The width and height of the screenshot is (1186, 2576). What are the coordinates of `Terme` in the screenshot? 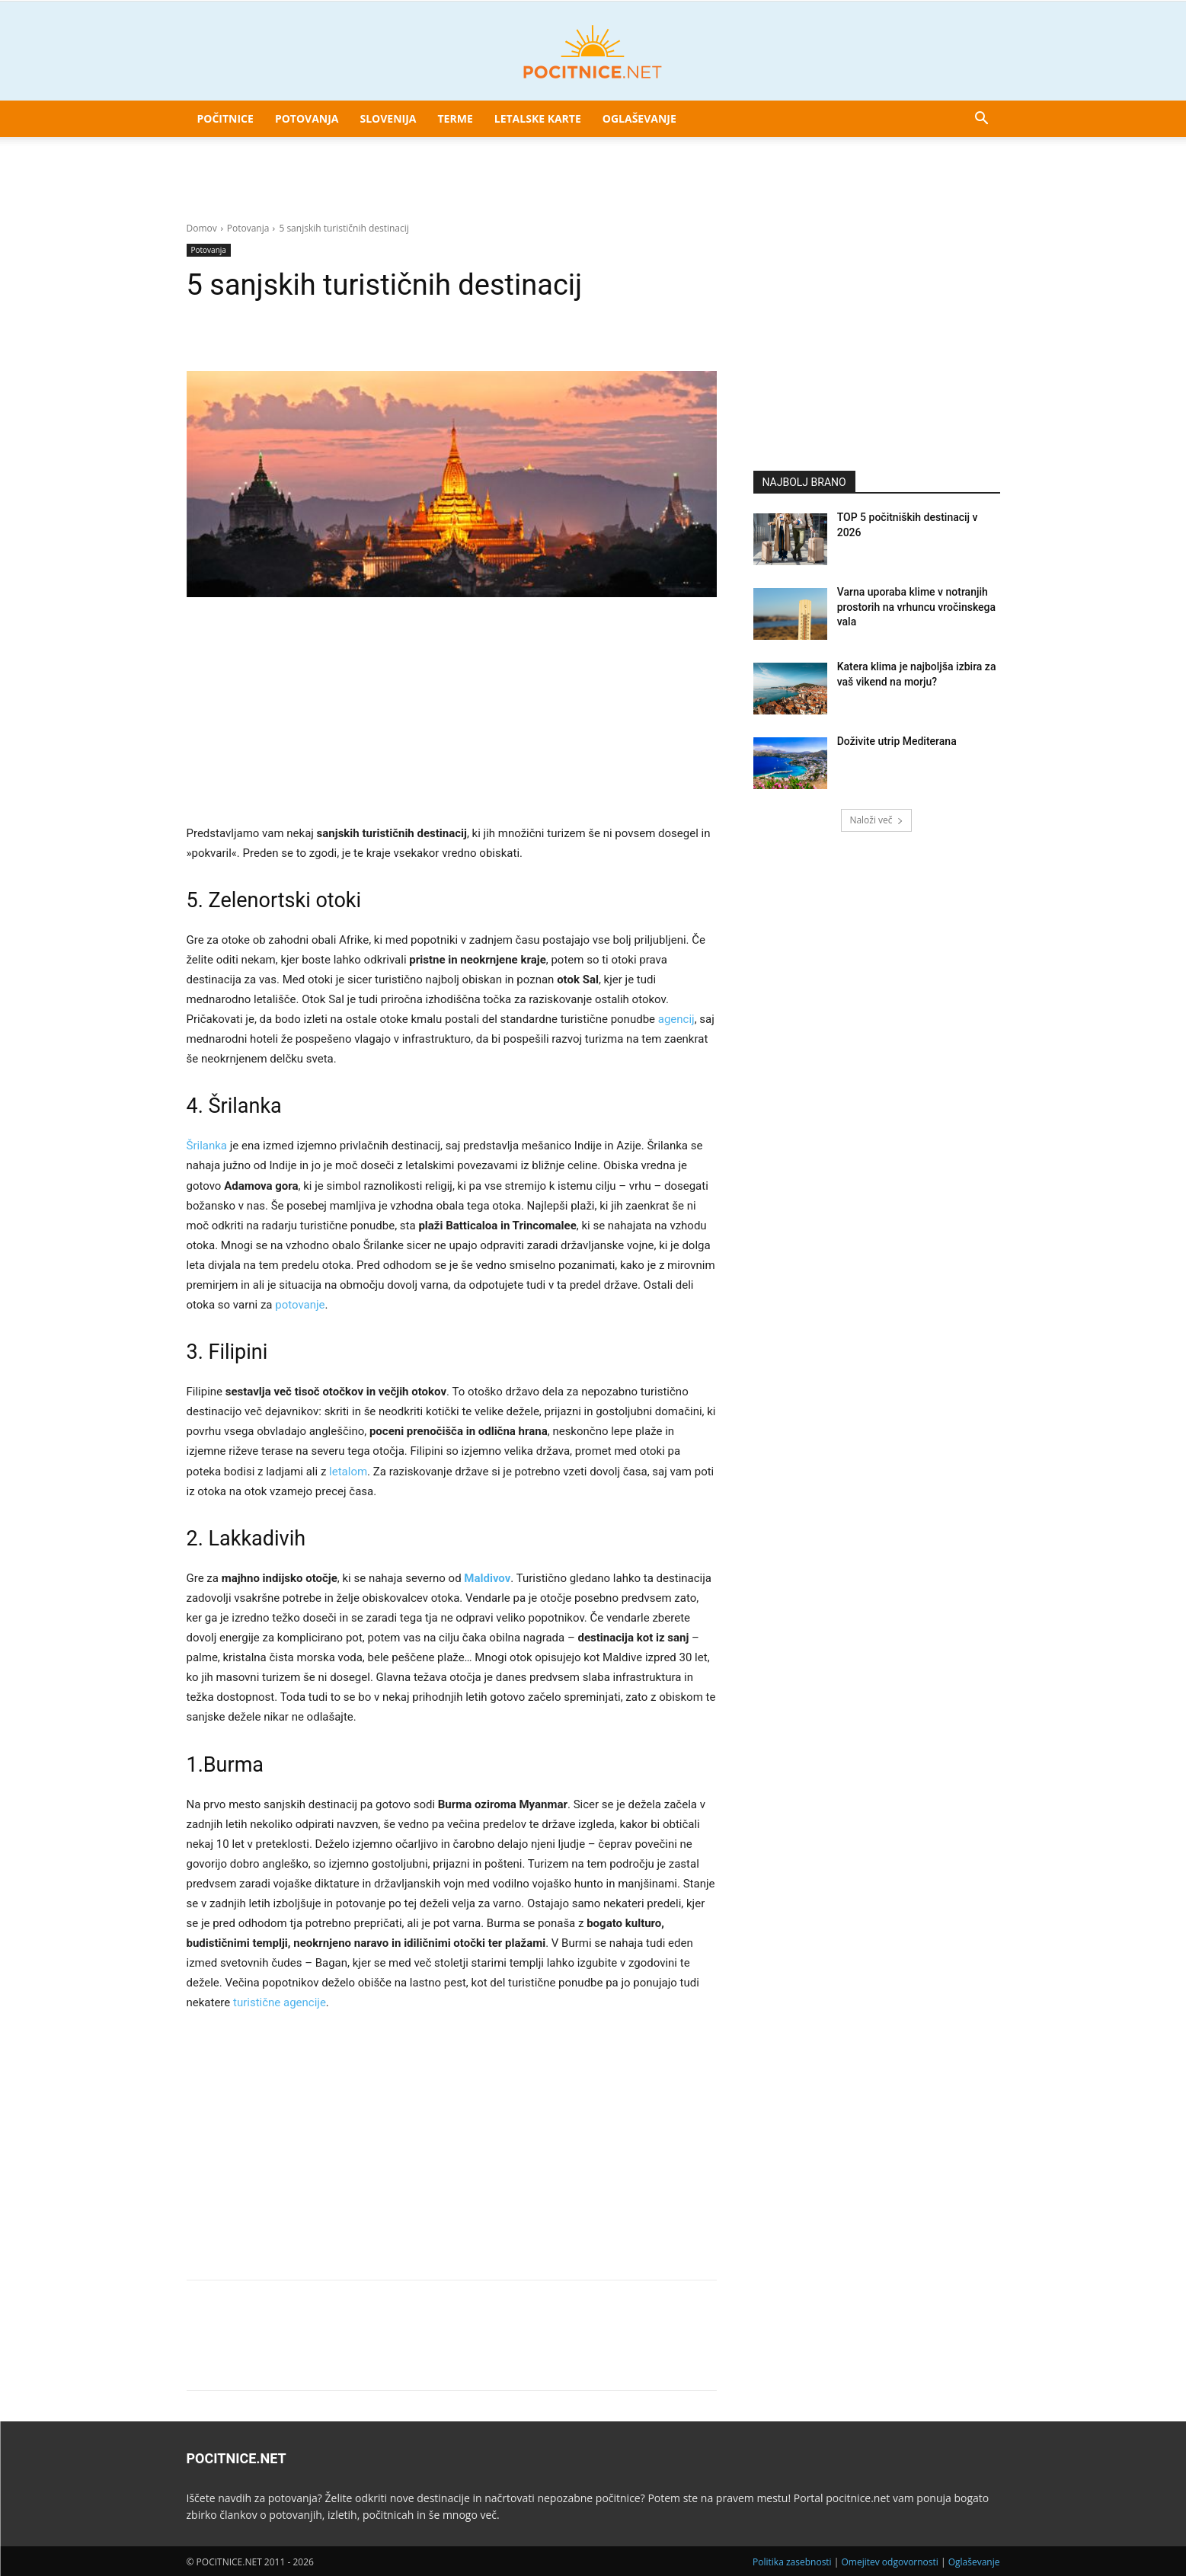 It's located at (455, 118).